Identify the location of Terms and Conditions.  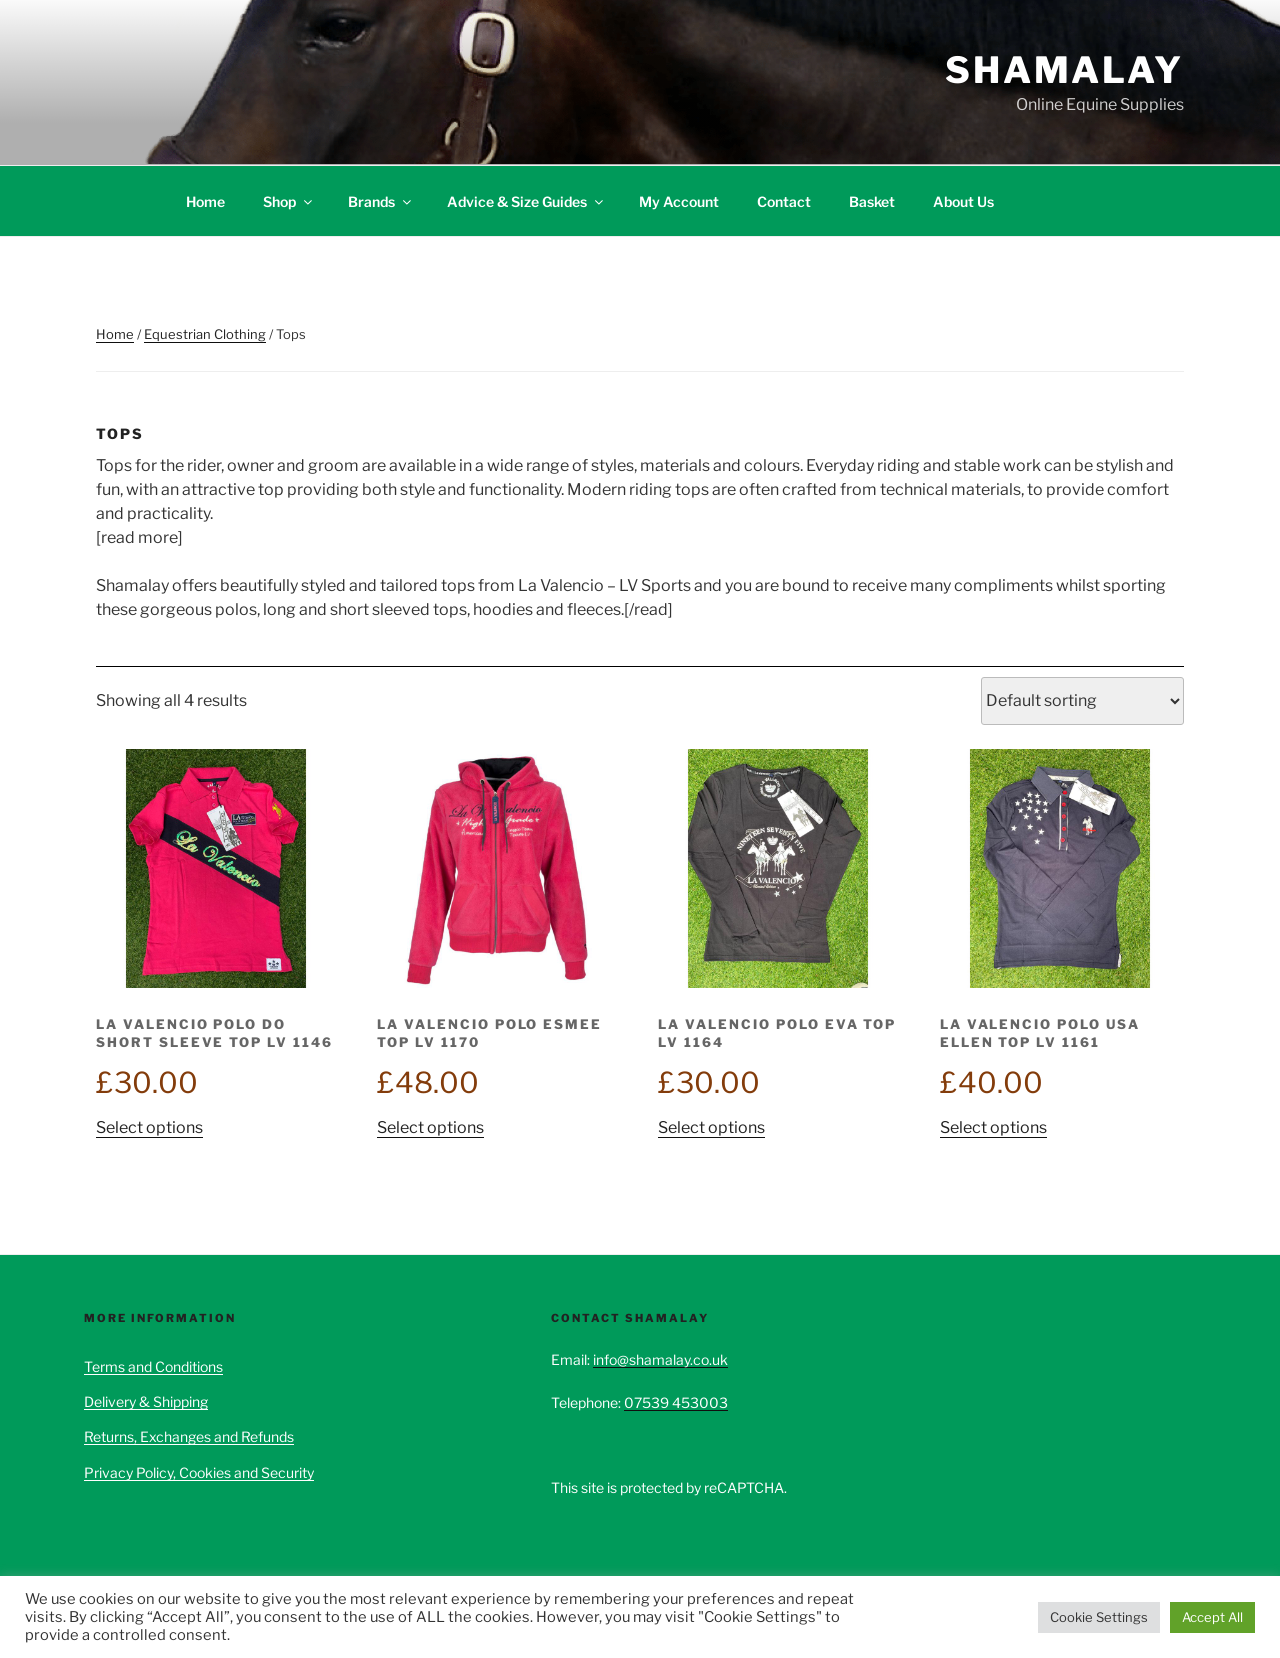
(153, 1366).